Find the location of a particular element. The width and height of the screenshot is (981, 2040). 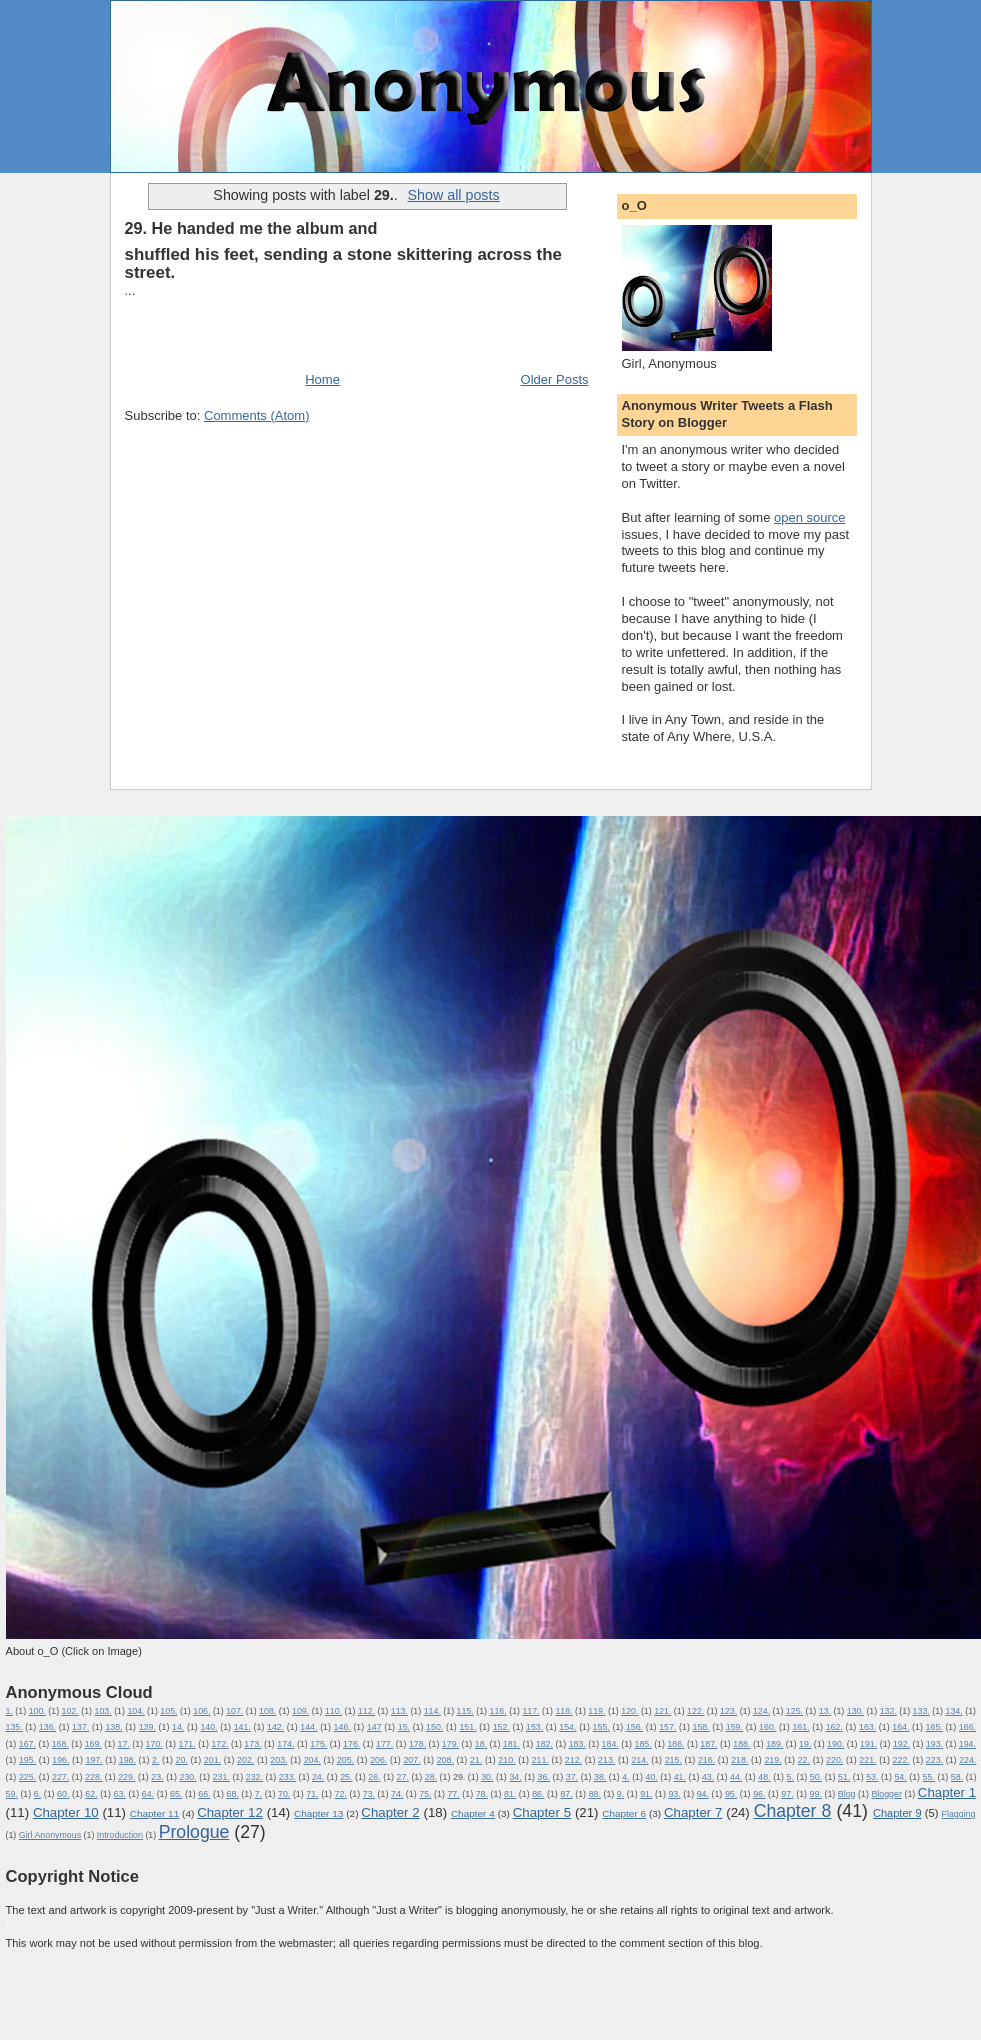

195. is located at coordinates (27, 1760).